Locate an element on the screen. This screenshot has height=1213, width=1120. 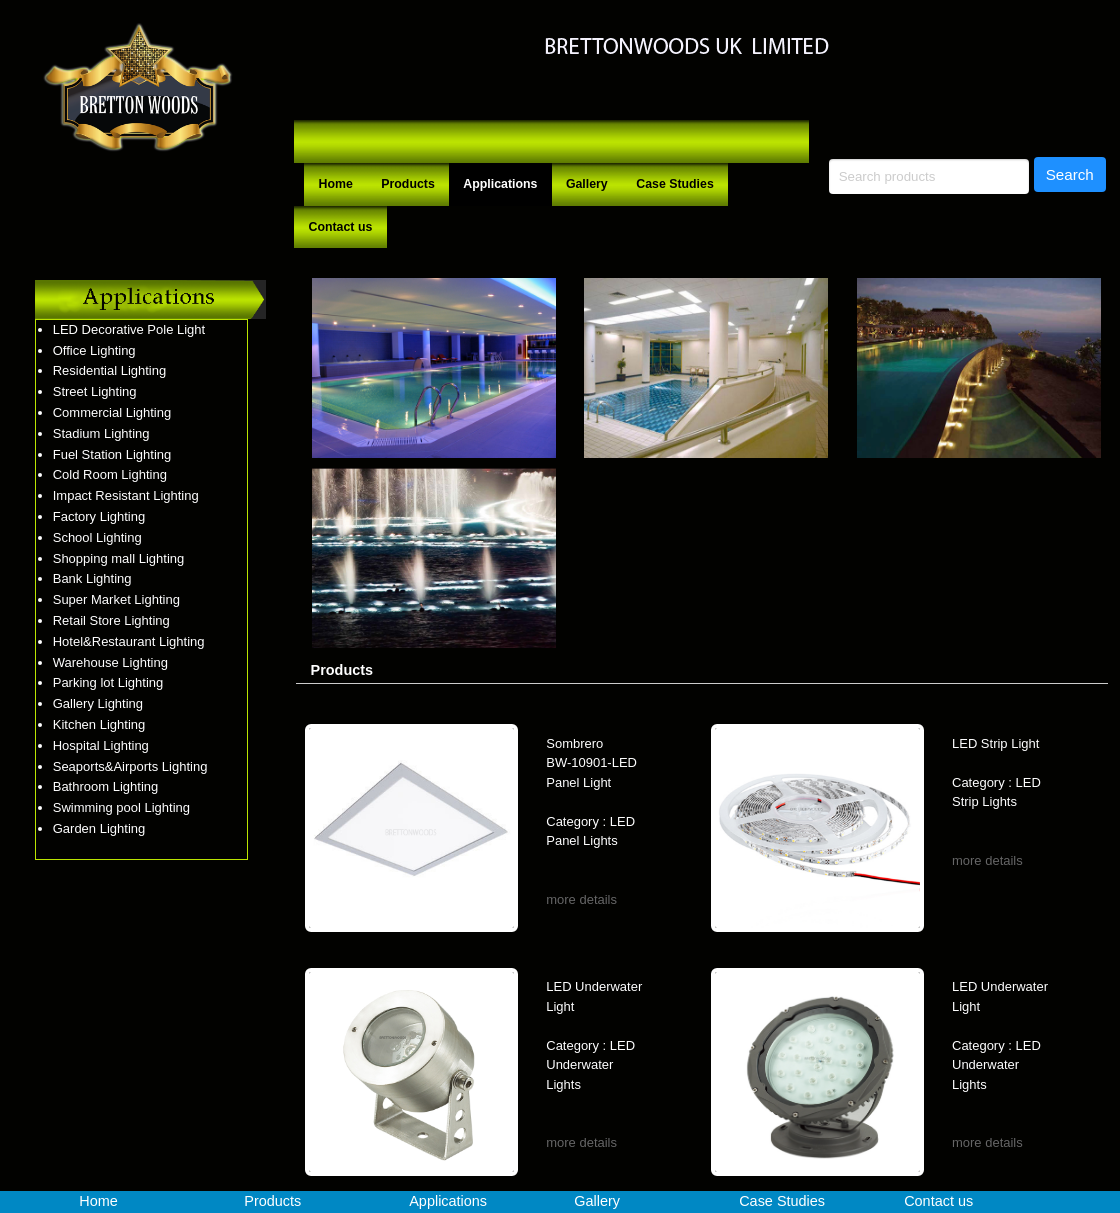
LED Decorative Pole Light is located at coordinates (129, 329).